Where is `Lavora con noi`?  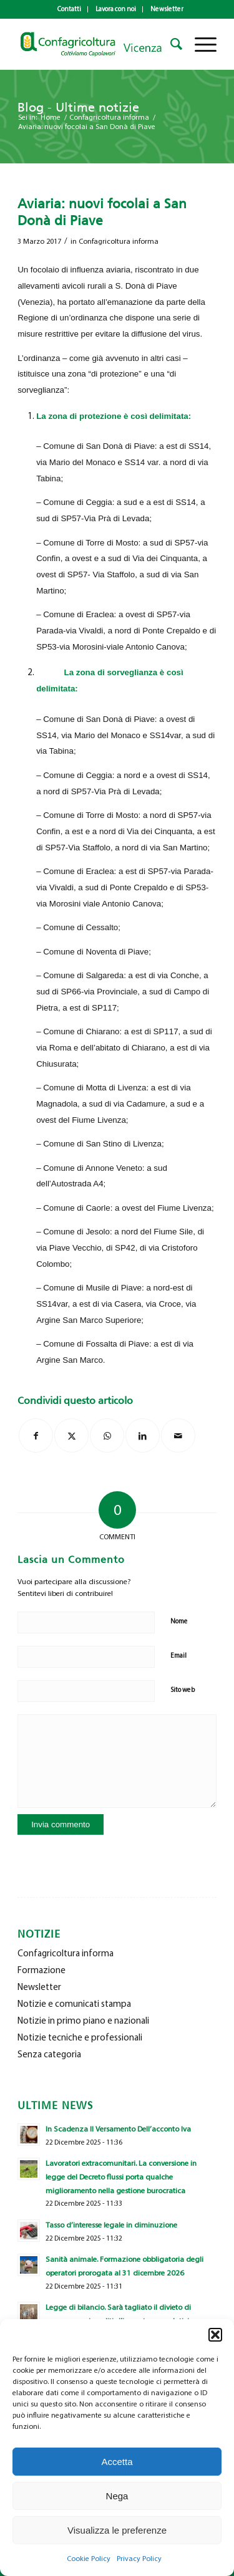
Lavora con noi is located at coordinates (115, 9).